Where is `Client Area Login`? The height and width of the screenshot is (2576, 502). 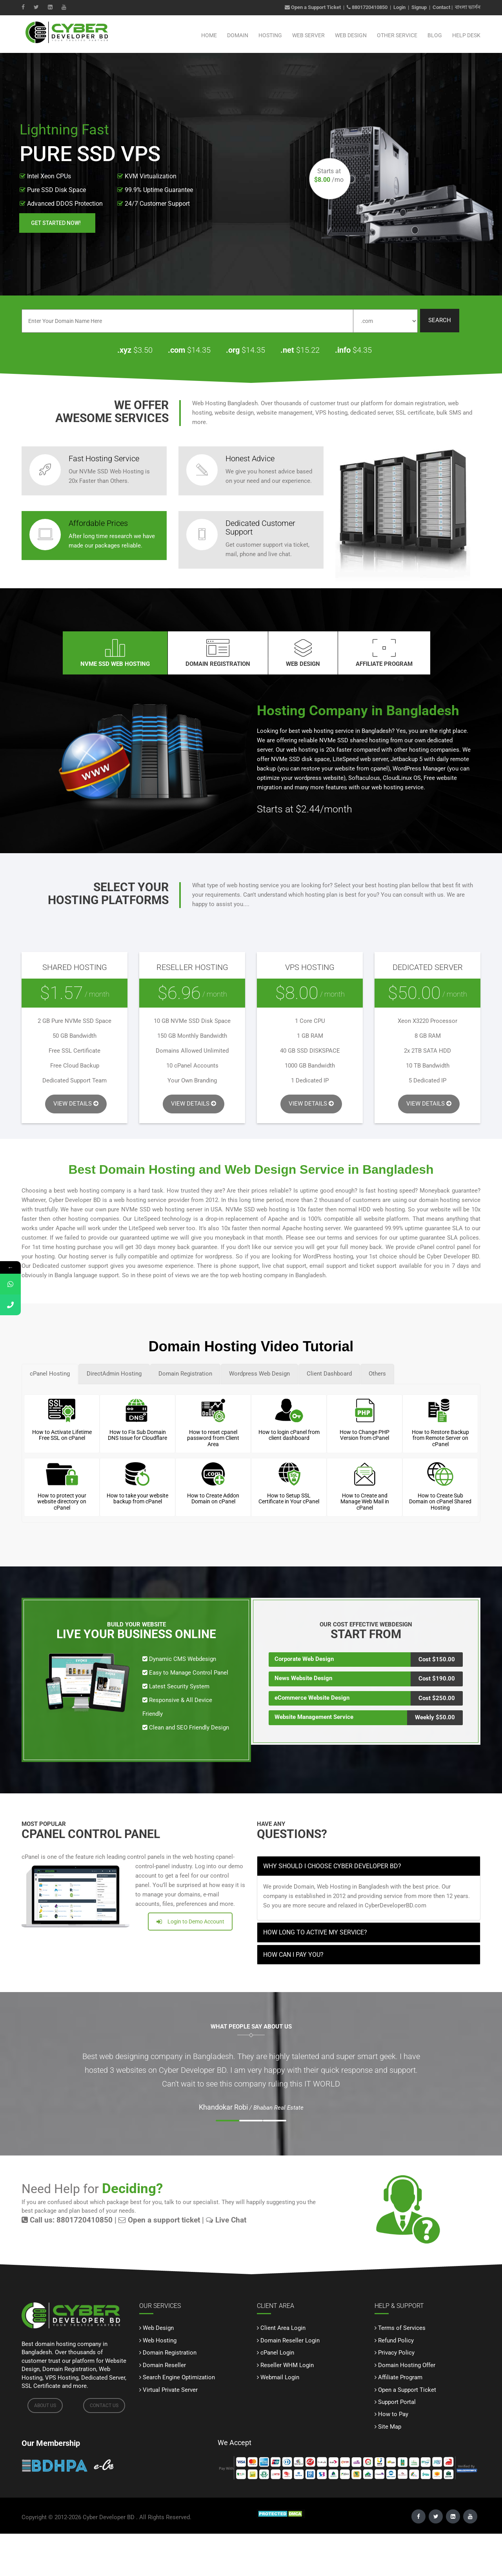 Client Area Login is located at coordinates (283, 2327).